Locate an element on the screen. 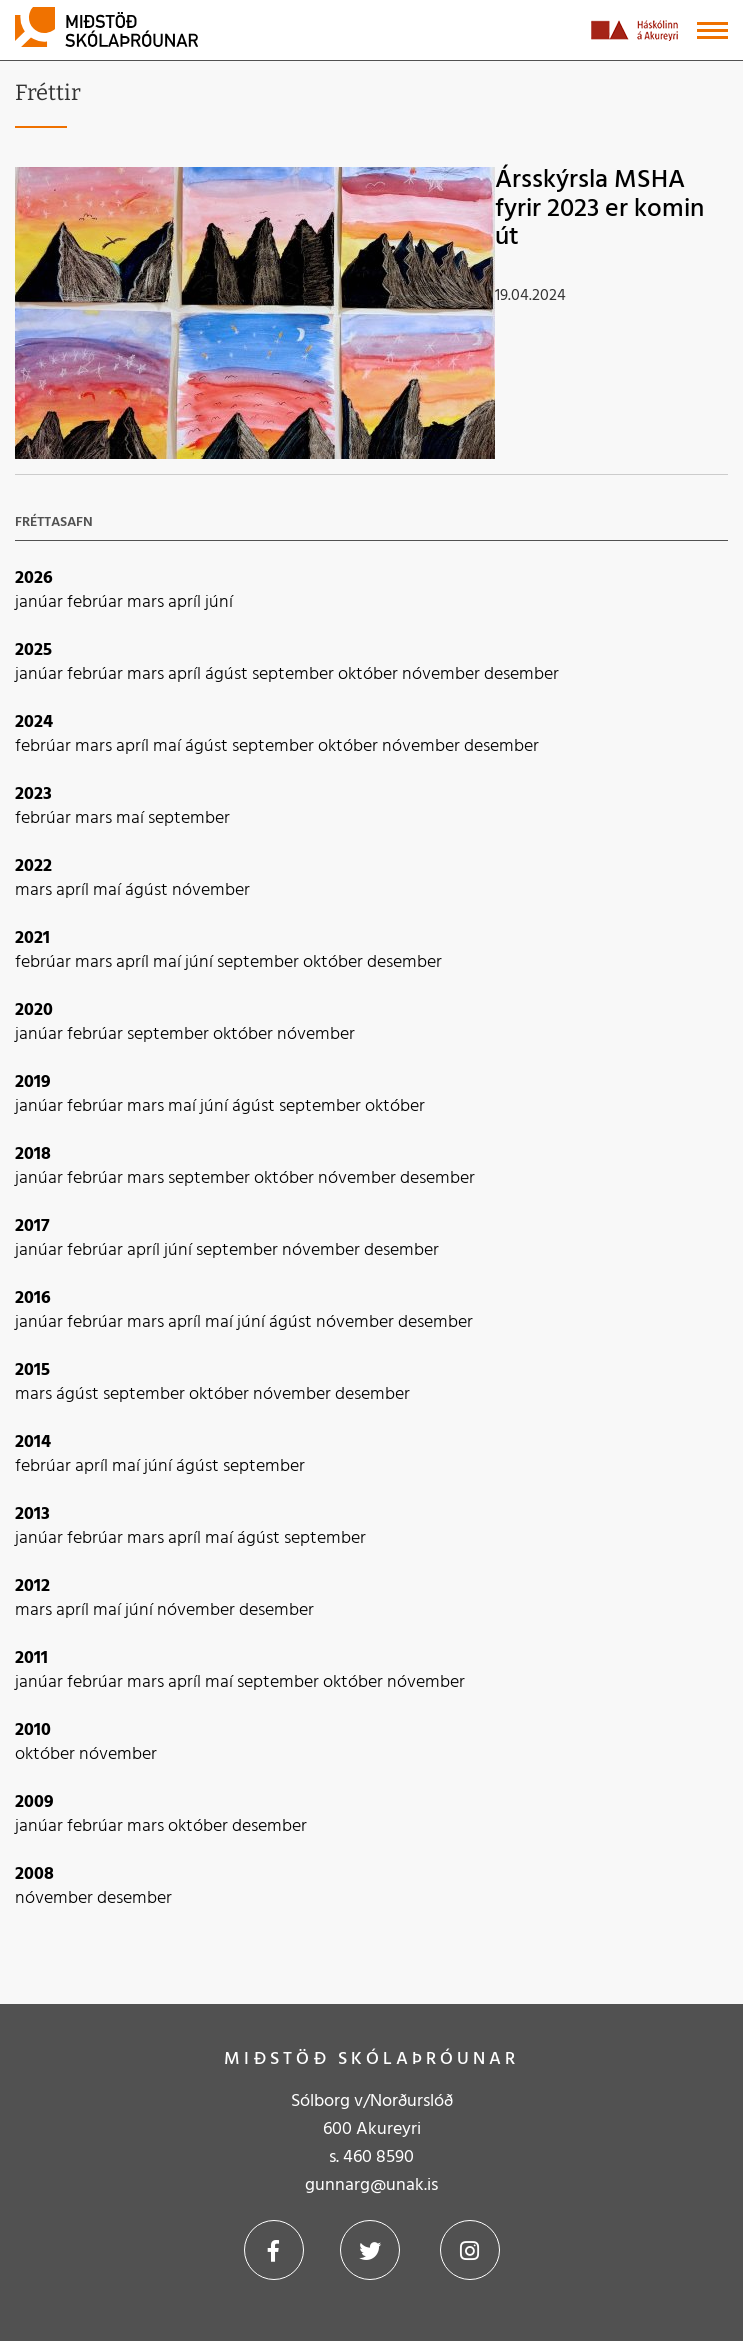  2015 is located at coordinates (32, 1370).